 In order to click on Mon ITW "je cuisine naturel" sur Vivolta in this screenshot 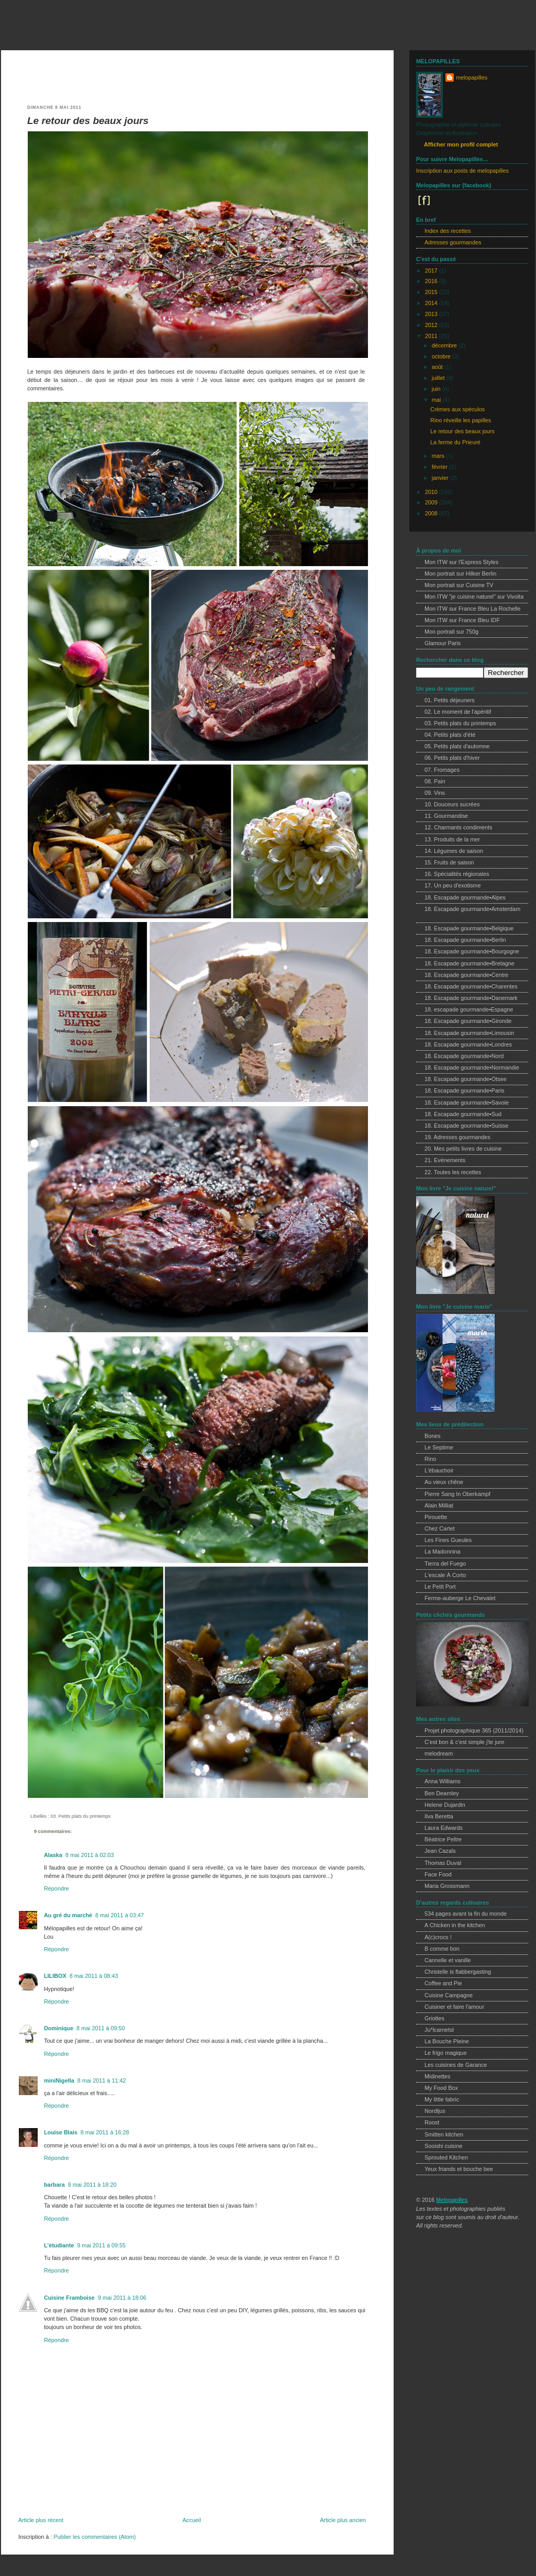, I will do `click(474, 596)`.